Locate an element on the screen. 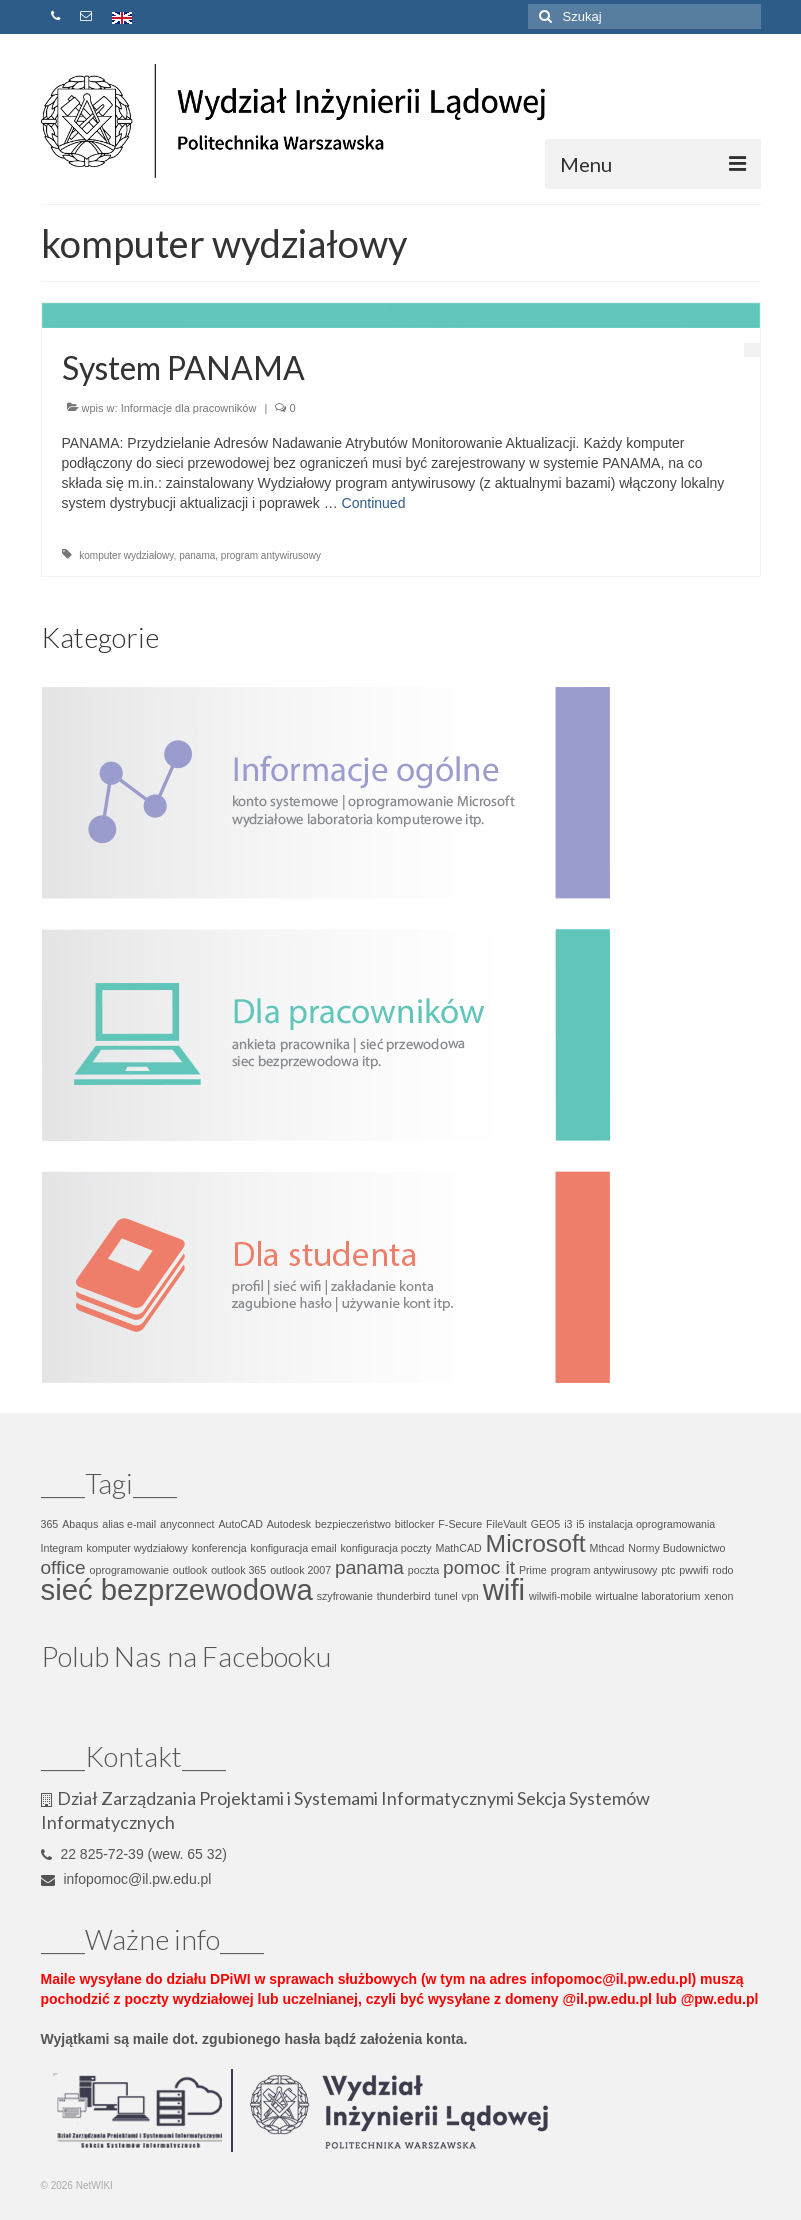 This screenshot has width=801, height=2220. Autodesk [Autodesk (1 element)] is located at coordinates (289, 1524).